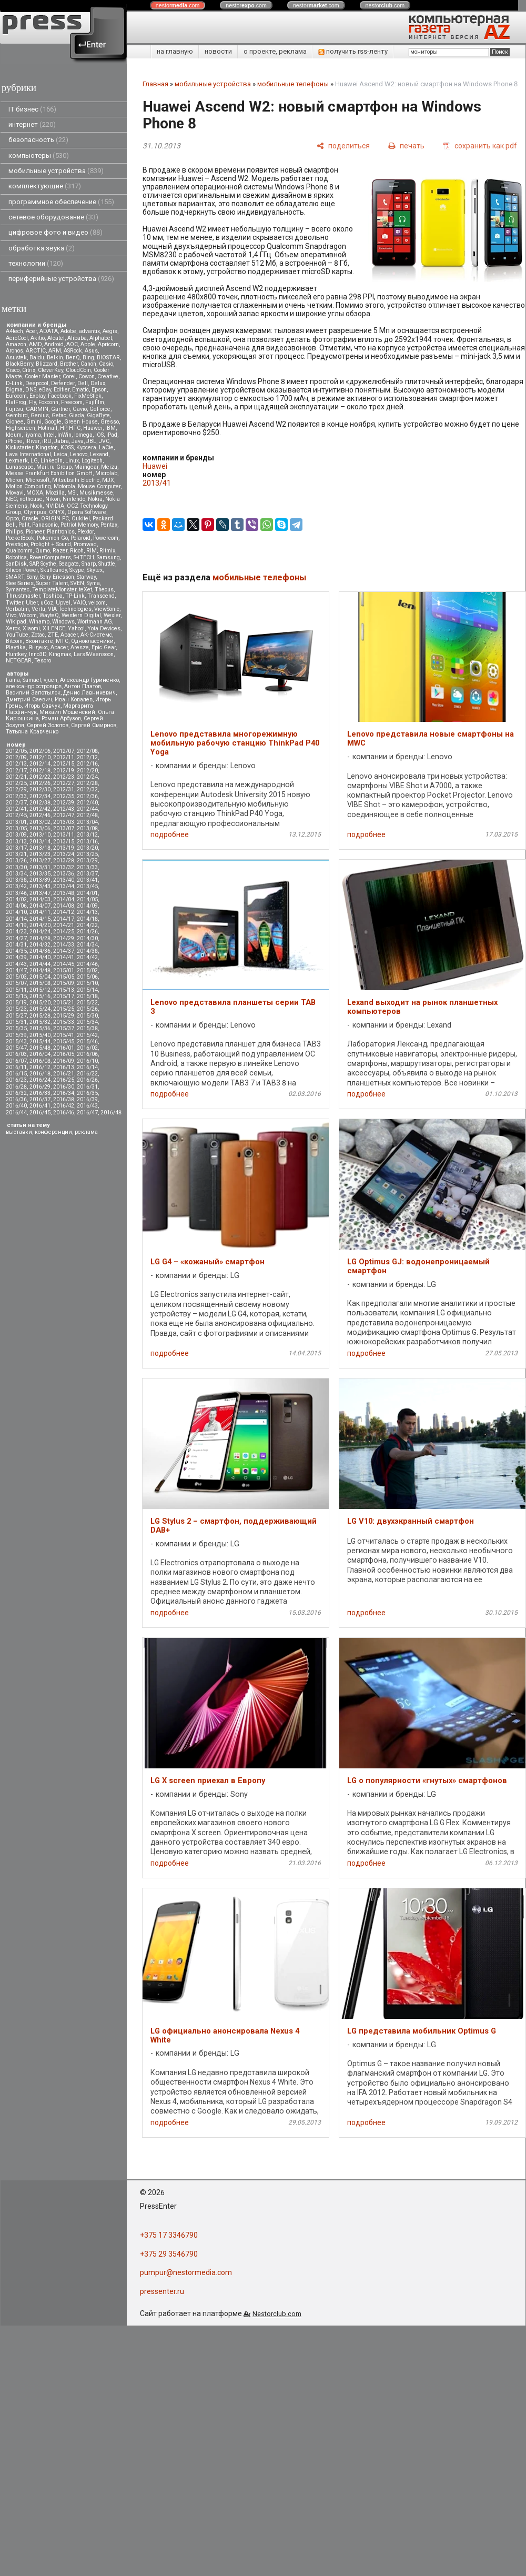 The height and width of the screenshot is (2576, 526). I want to click on 2015/03, so click(16, 976).